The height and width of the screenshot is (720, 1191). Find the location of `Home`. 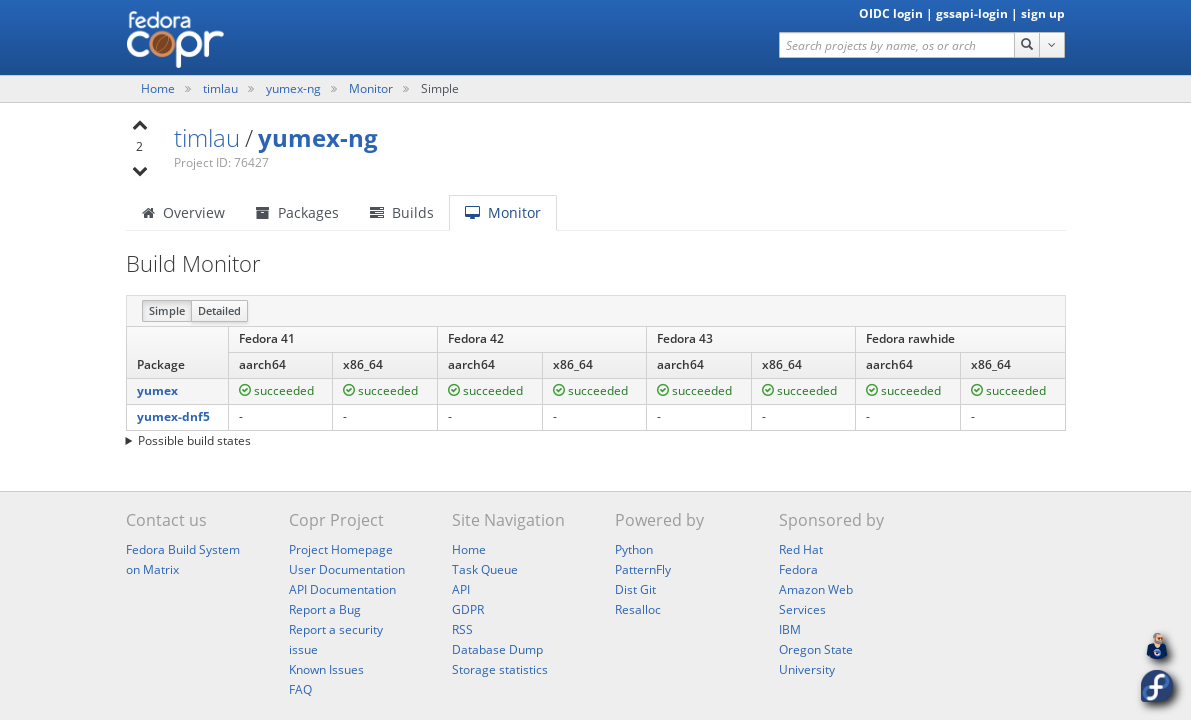

Home is located at coordinates (159, 88).